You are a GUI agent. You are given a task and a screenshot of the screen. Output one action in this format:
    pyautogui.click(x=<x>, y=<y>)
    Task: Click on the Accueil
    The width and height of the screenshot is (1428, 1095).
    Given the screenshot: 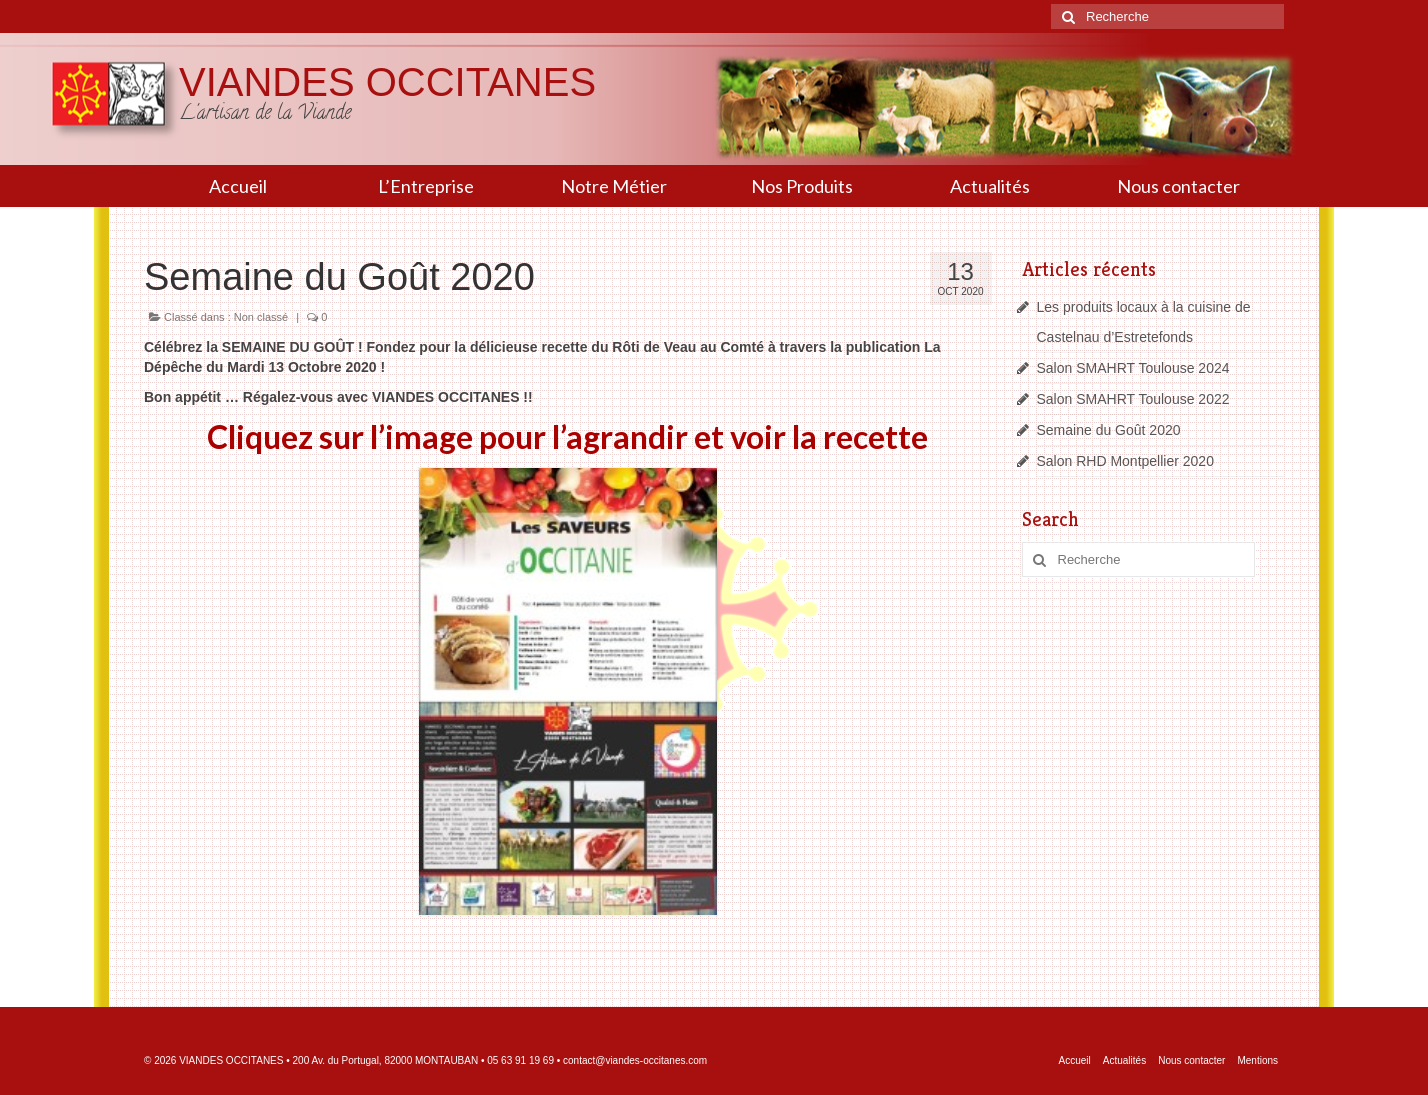 What is the action you would take?
    pyautogui.click(x=238, y=186)
    